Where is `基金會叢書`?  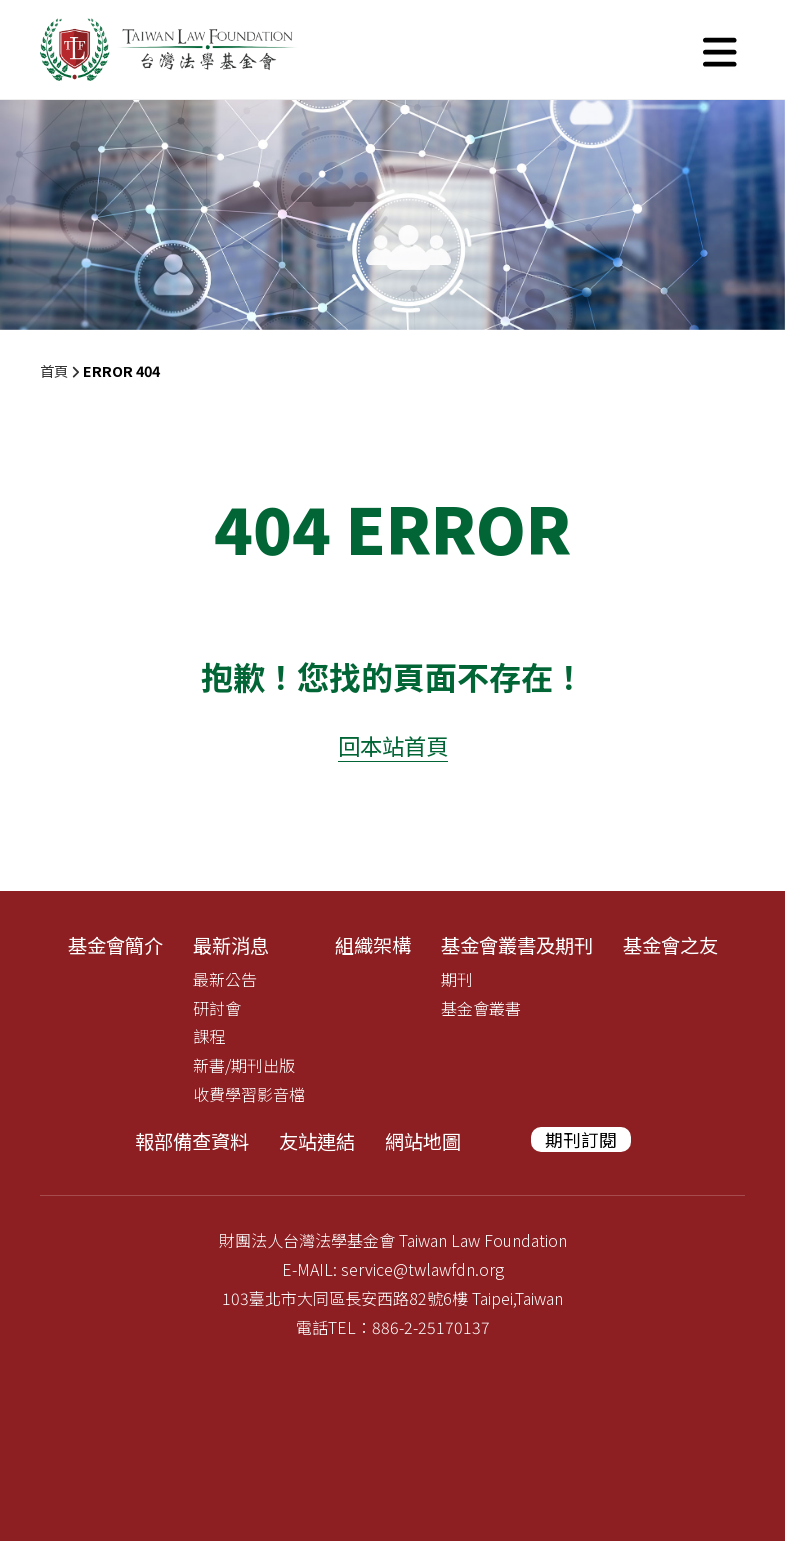 基金會叢書 is located at coordinates (481, 1008).